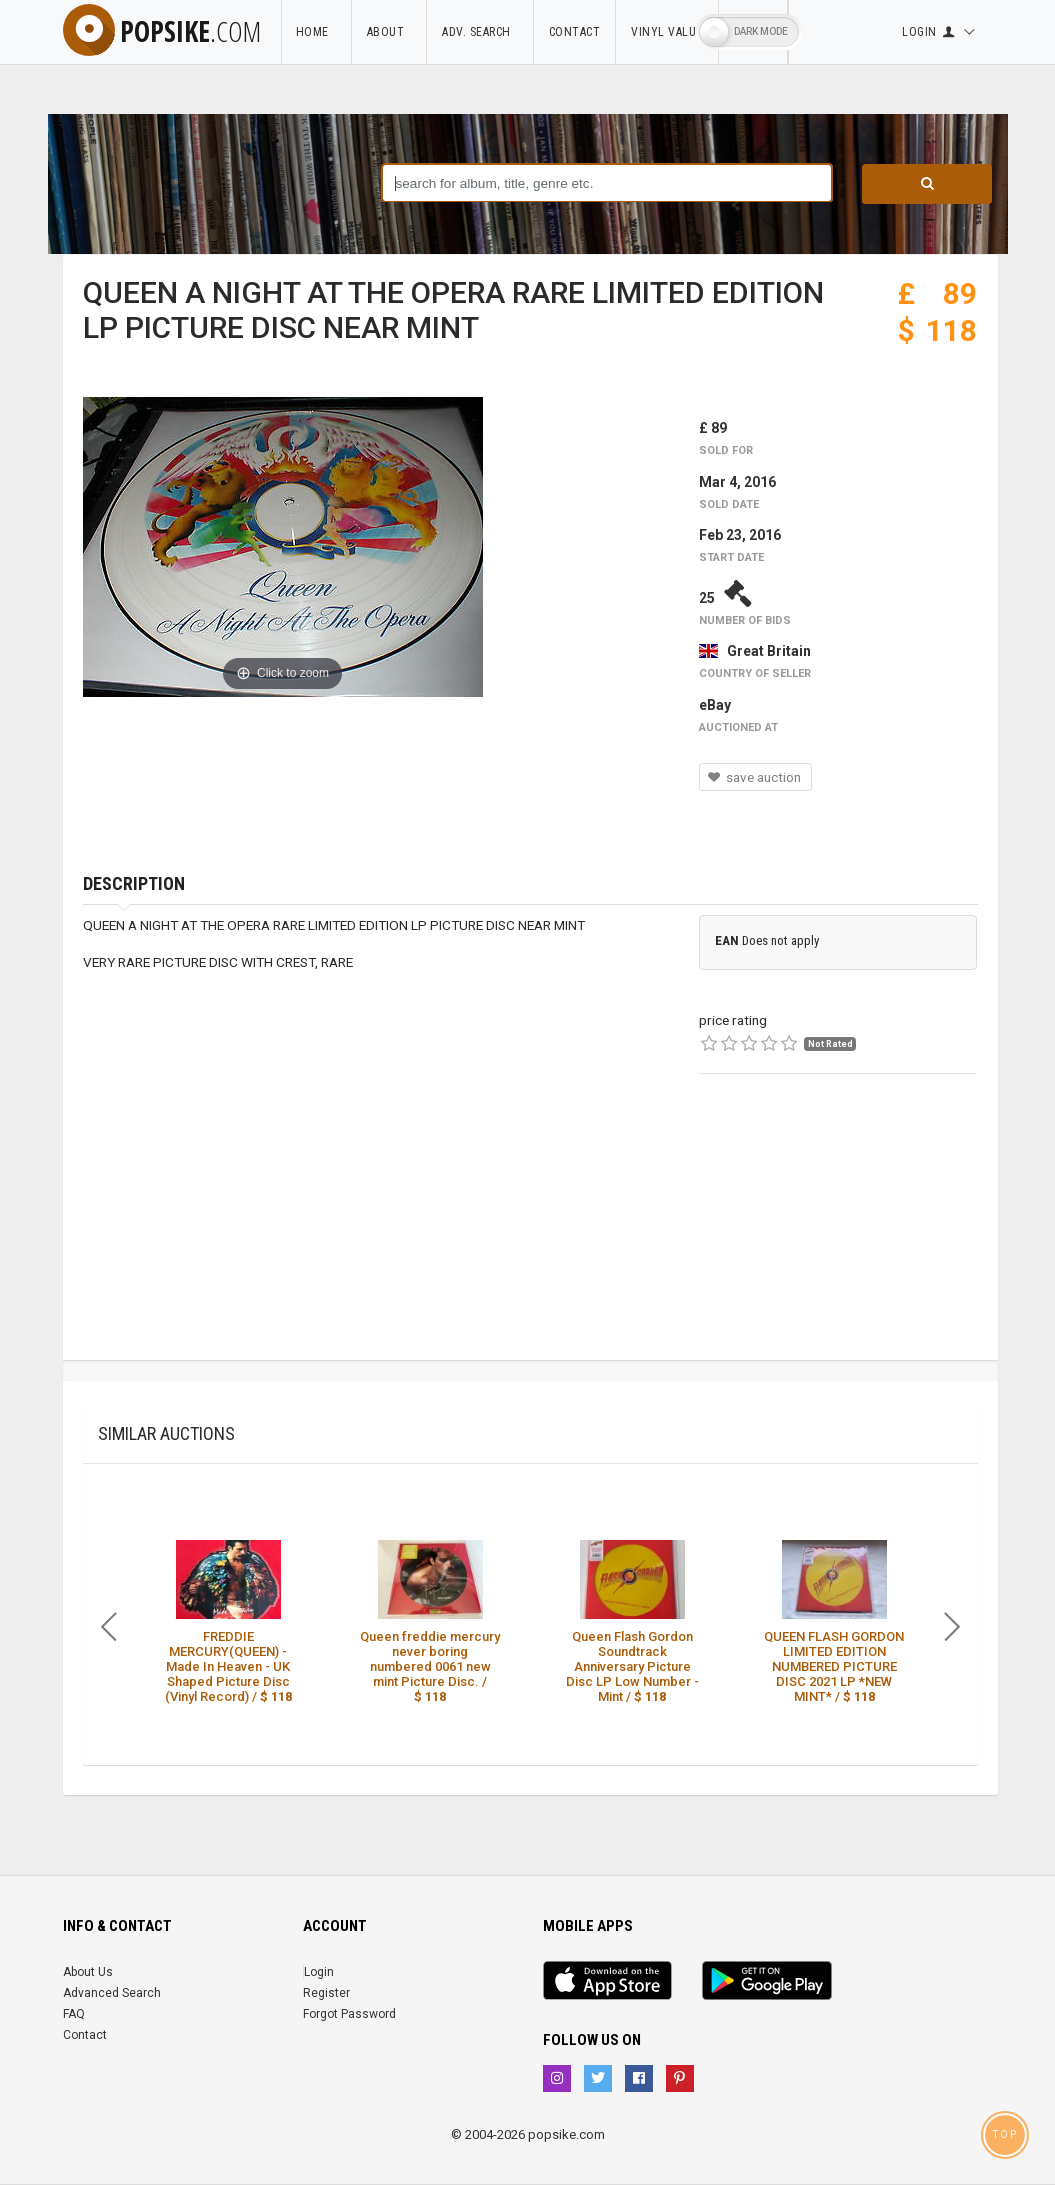 The width and height of the screenshot is (1055, 2185). Describe the element at coordinates (112, 1993) in the screenshot. I see `Advanced Search` at that location.